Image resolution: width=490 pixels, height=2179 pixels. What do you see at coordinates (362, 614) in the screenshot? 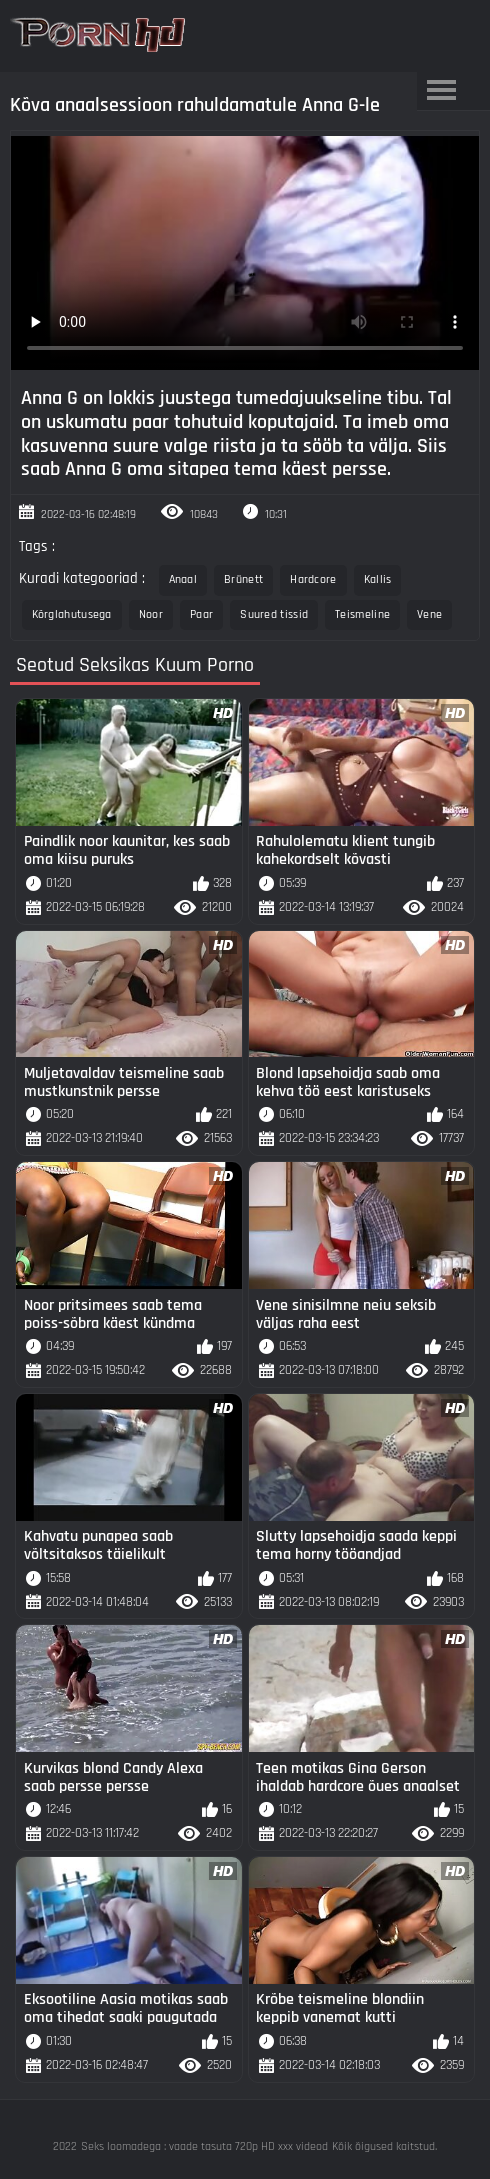
I see `Teismeline` at bounding box center [362, 614].